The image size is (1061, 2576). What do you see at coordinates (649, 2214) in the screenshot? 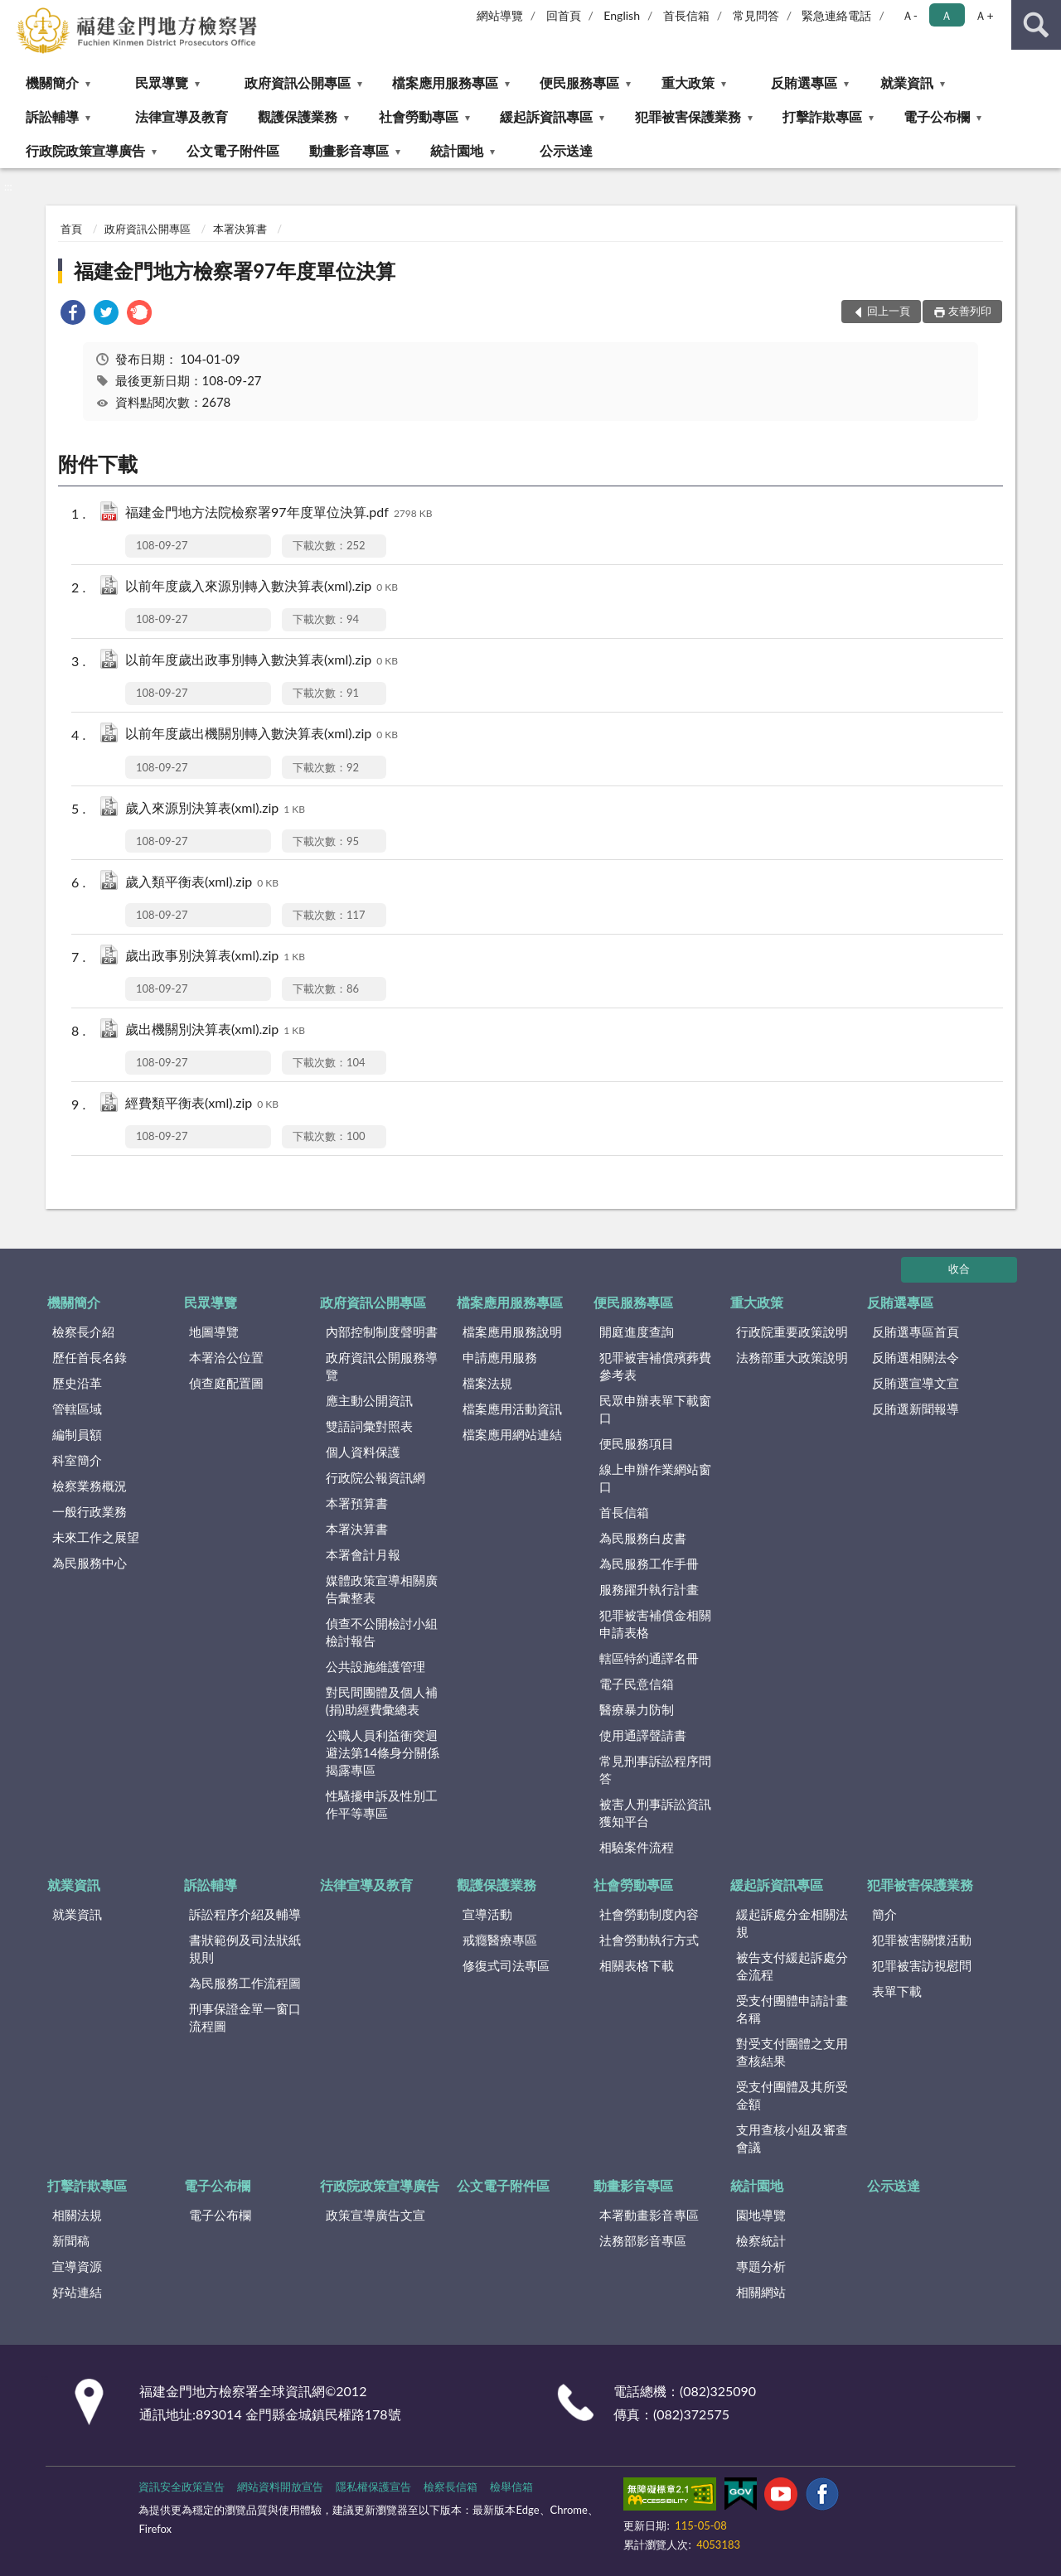
I see `本署動畫影音專區` at bounding box center [649, 2214].